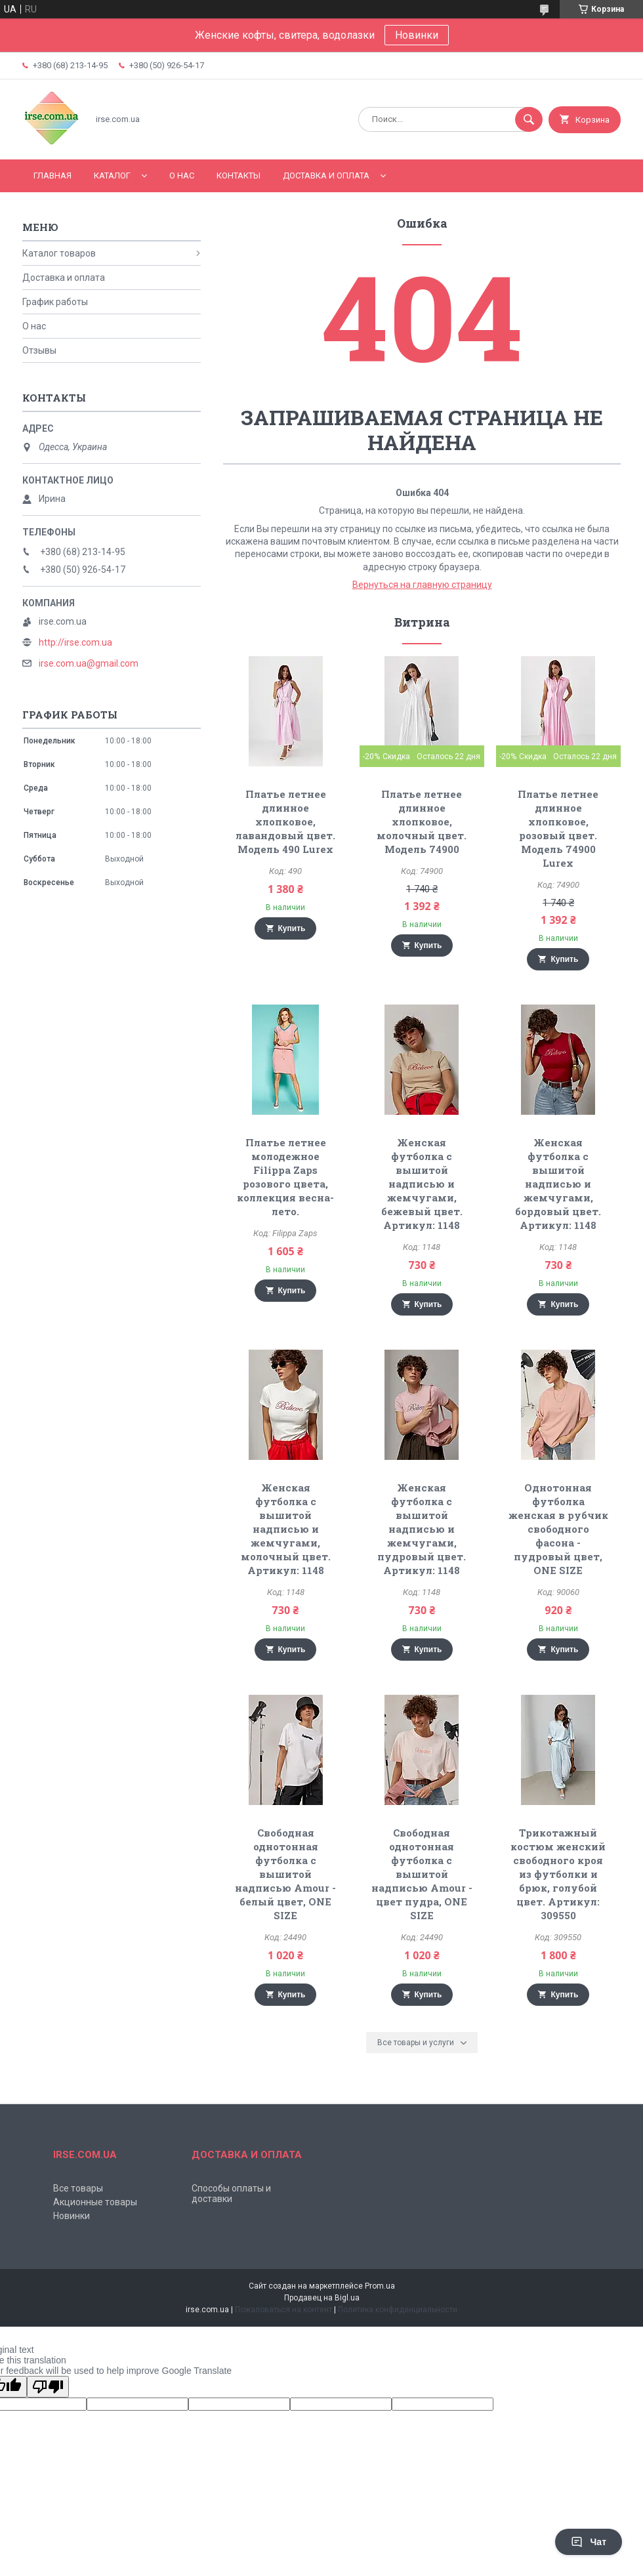 The image size is (643, 2576). What do you see at coordinates (416, 35) in the screenshot?
I see `Новинки` at bounding box center [416, 35].